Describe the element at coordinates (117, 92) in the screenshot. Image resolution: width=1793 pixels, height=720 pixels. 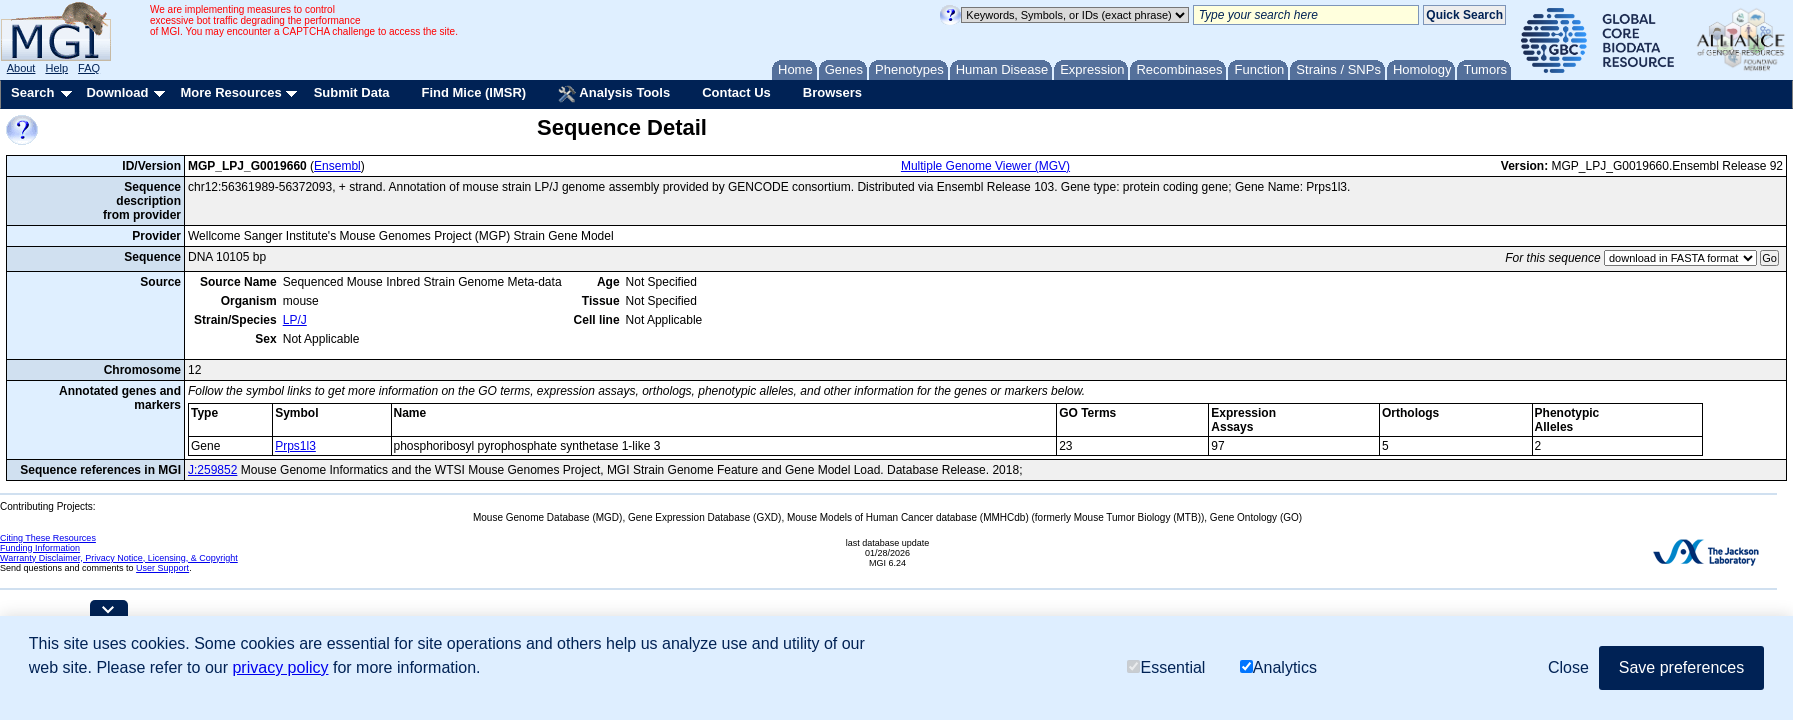
I see `Download` at that location.